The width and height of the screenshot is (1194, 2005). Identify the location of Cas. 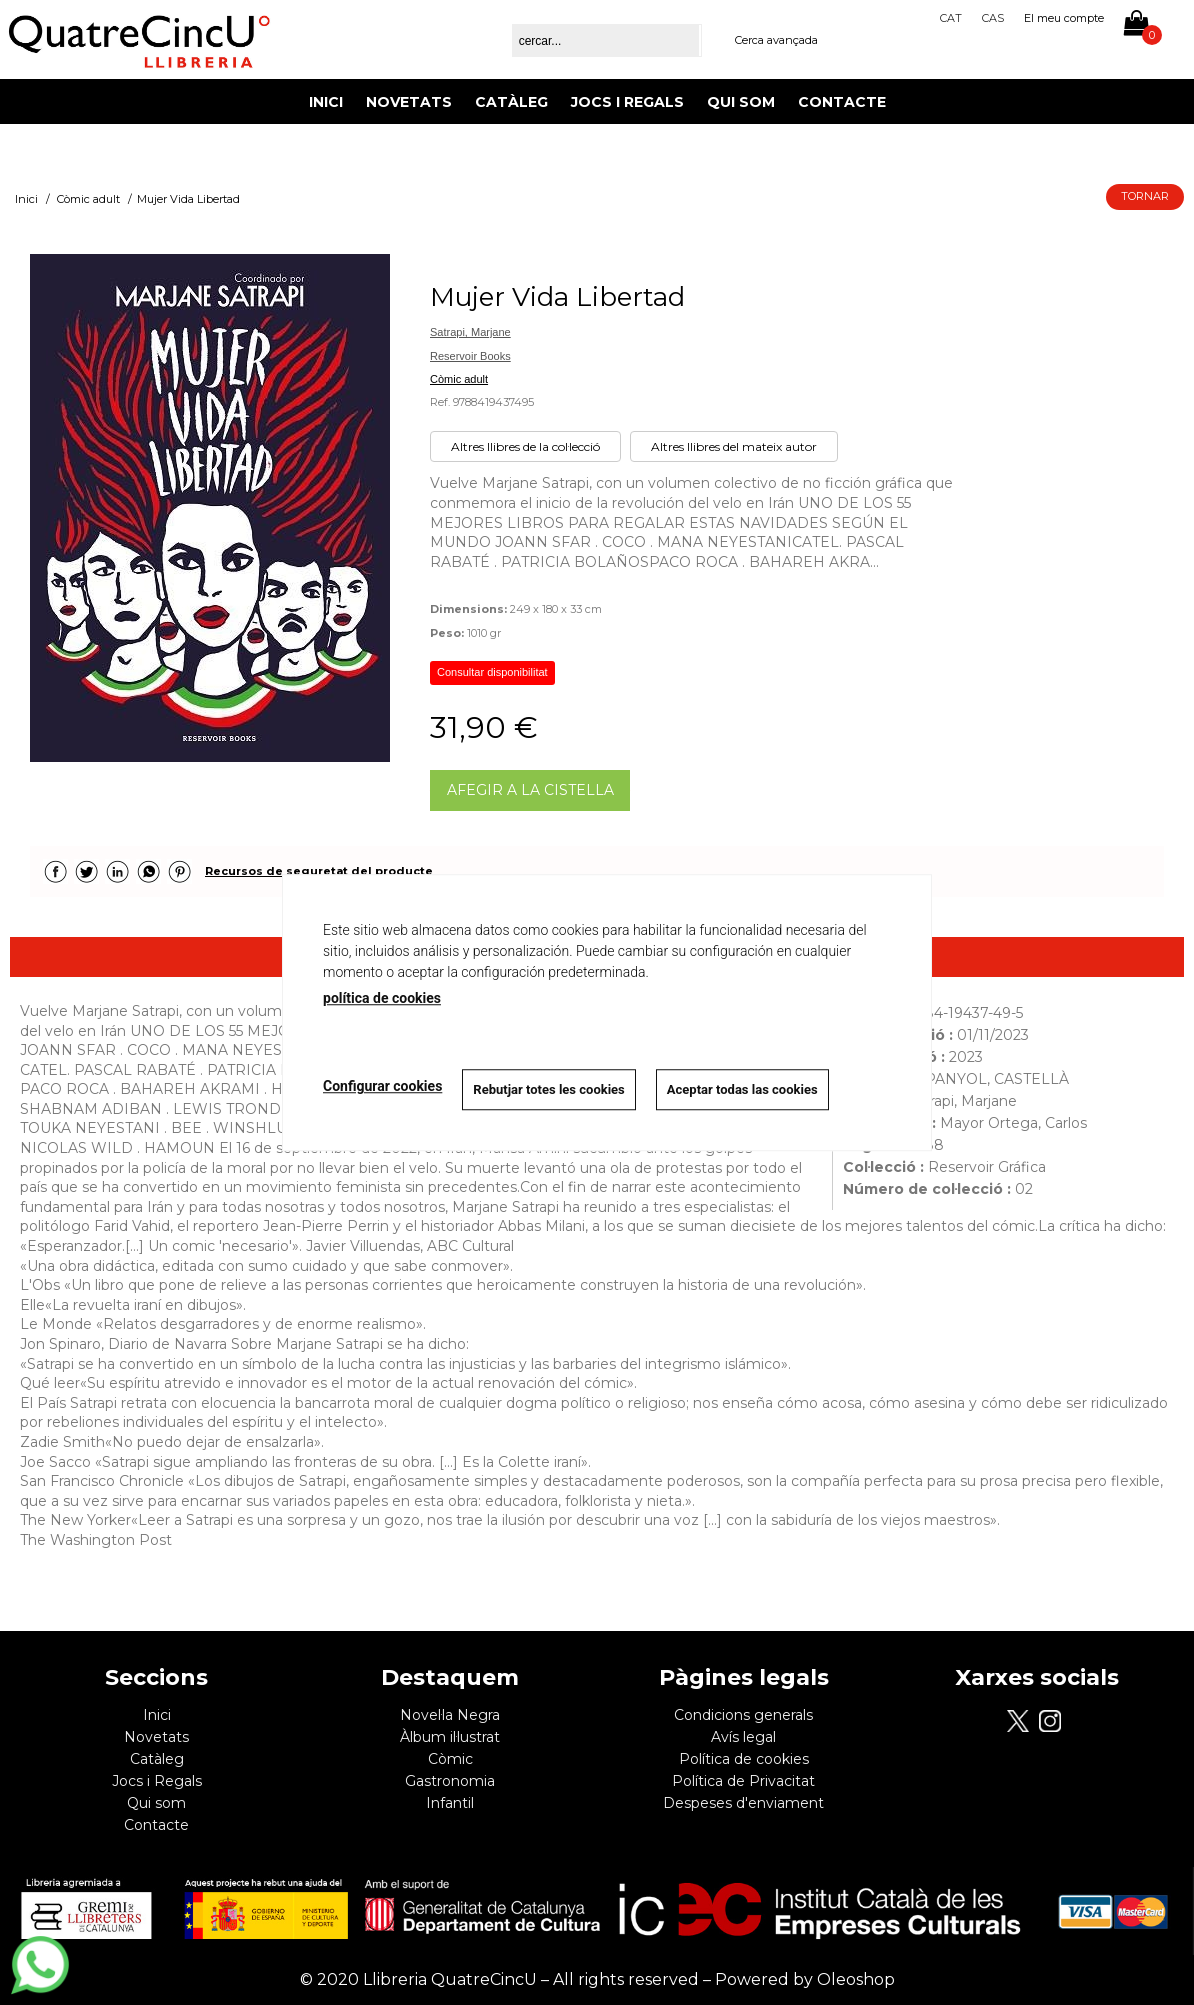
(993, 18).